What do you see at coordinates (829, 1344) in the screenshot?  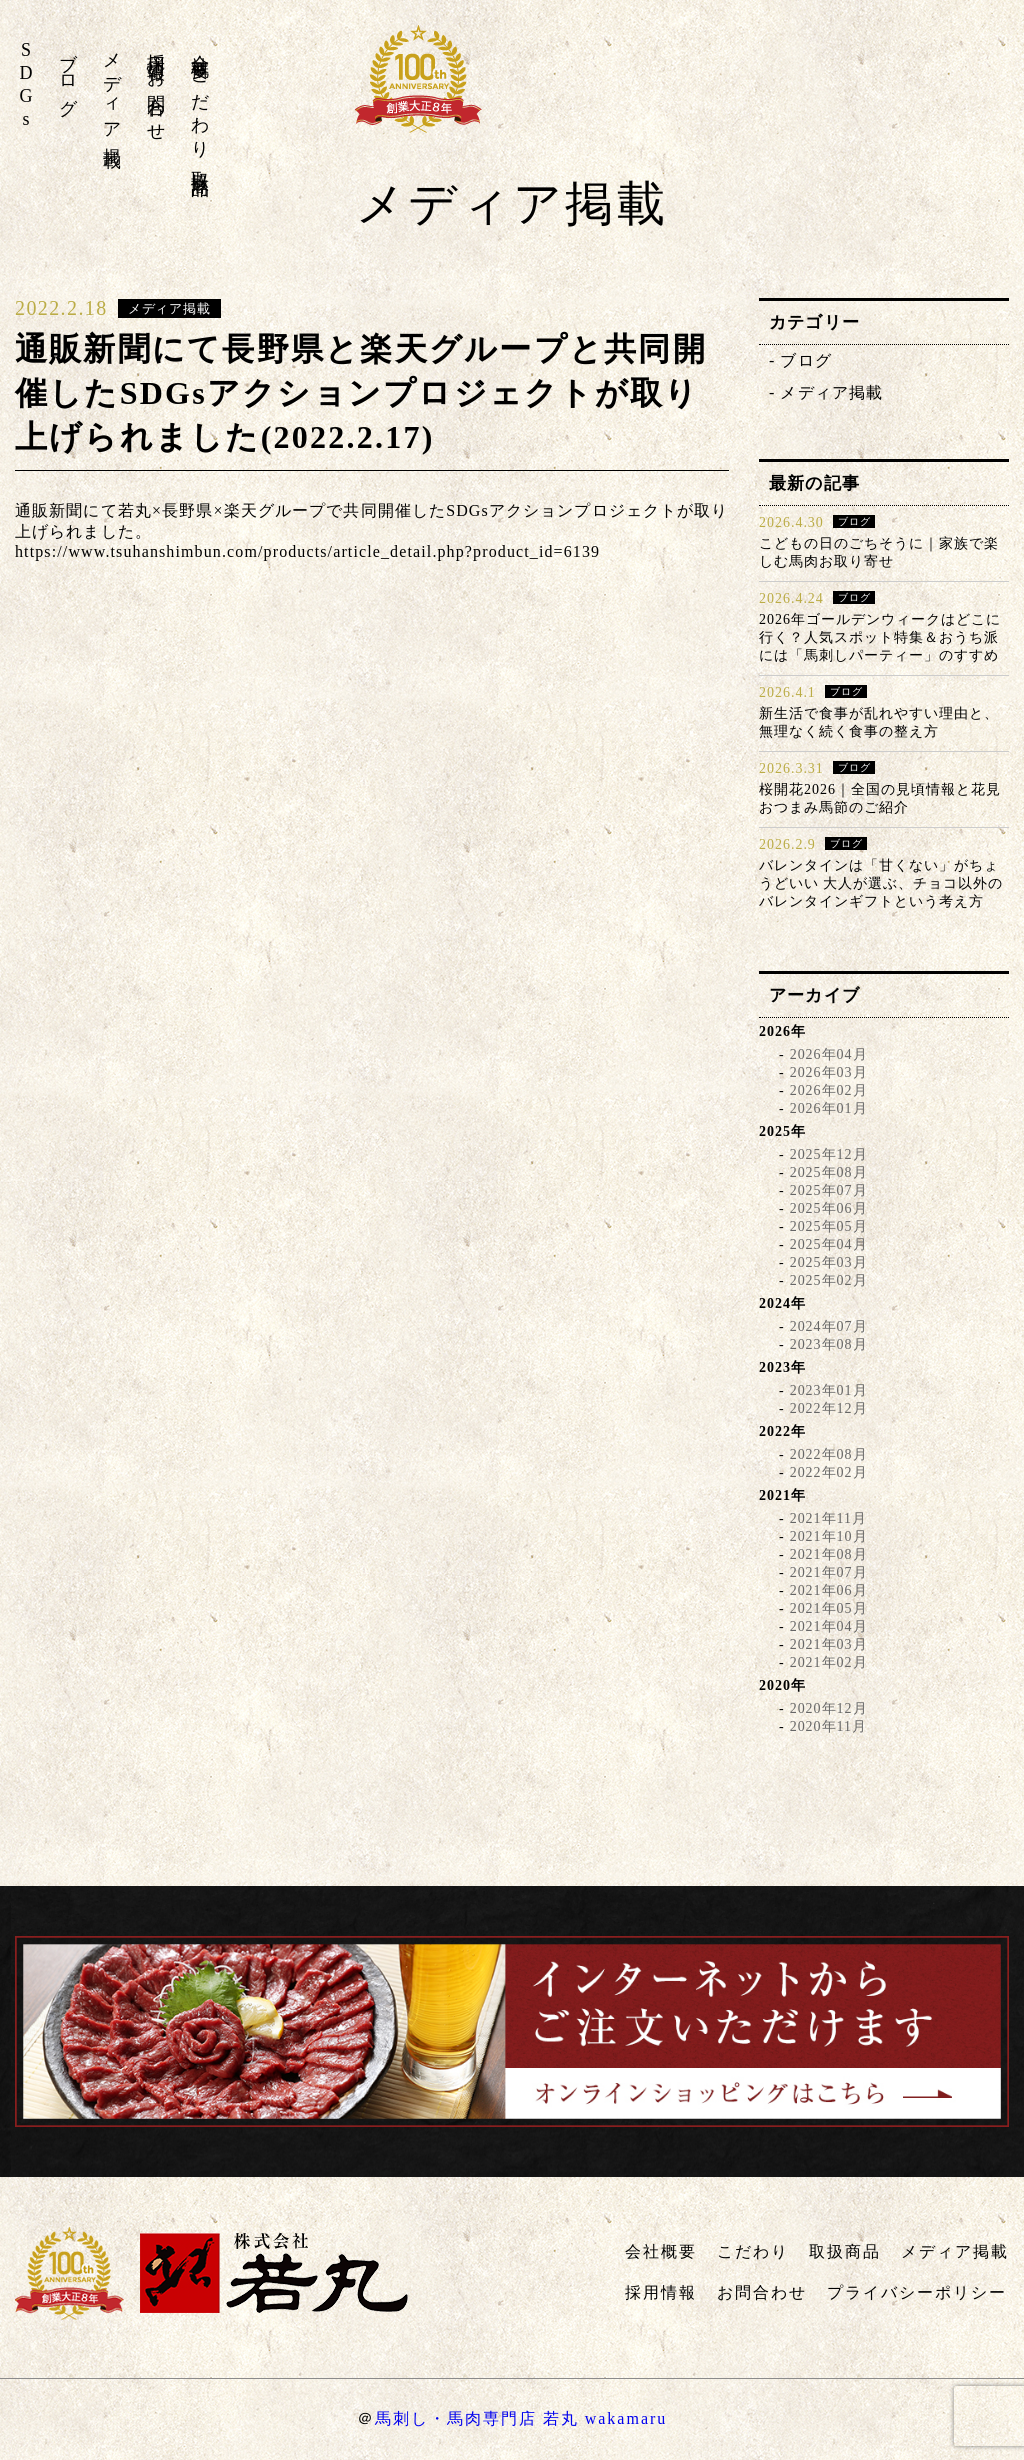 I see `2023年08月` at bounding box center [829, 1344].